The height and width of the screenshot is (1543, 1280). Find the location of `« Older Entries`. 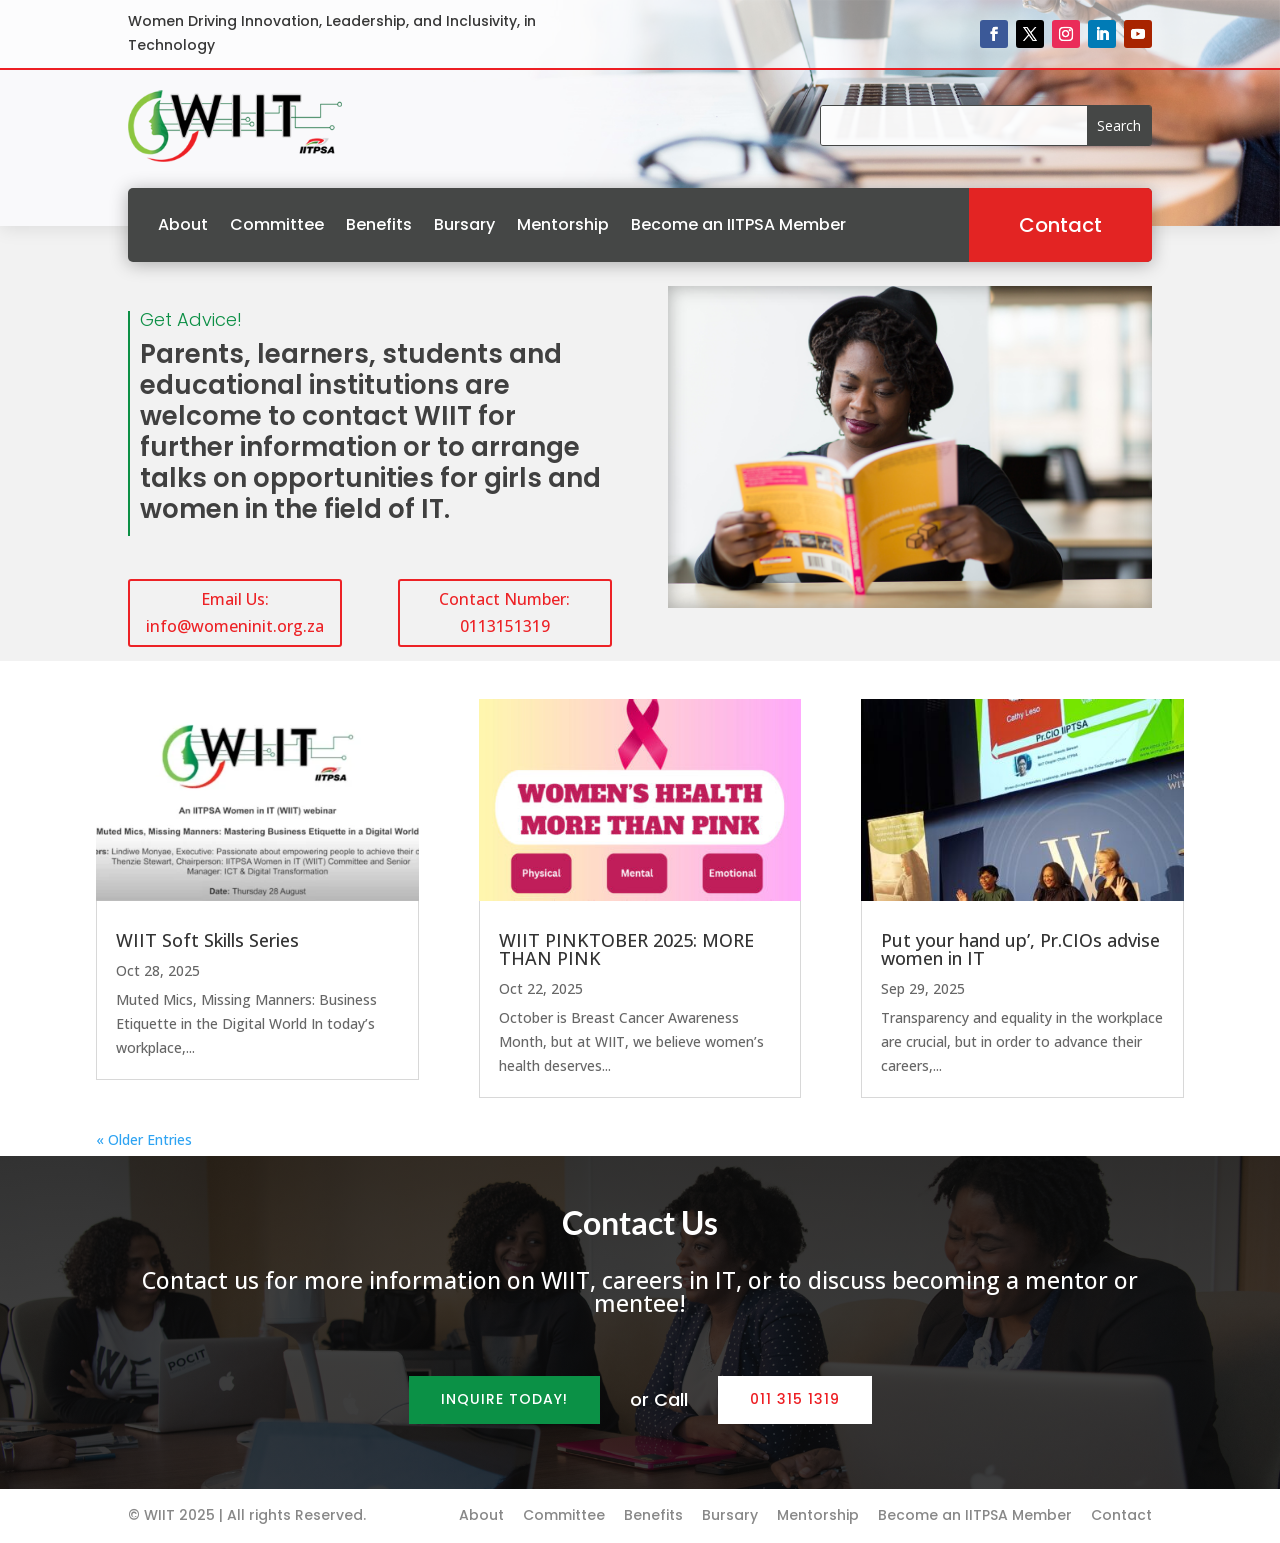

« Older Entries is located at coordinates (144, 1139).